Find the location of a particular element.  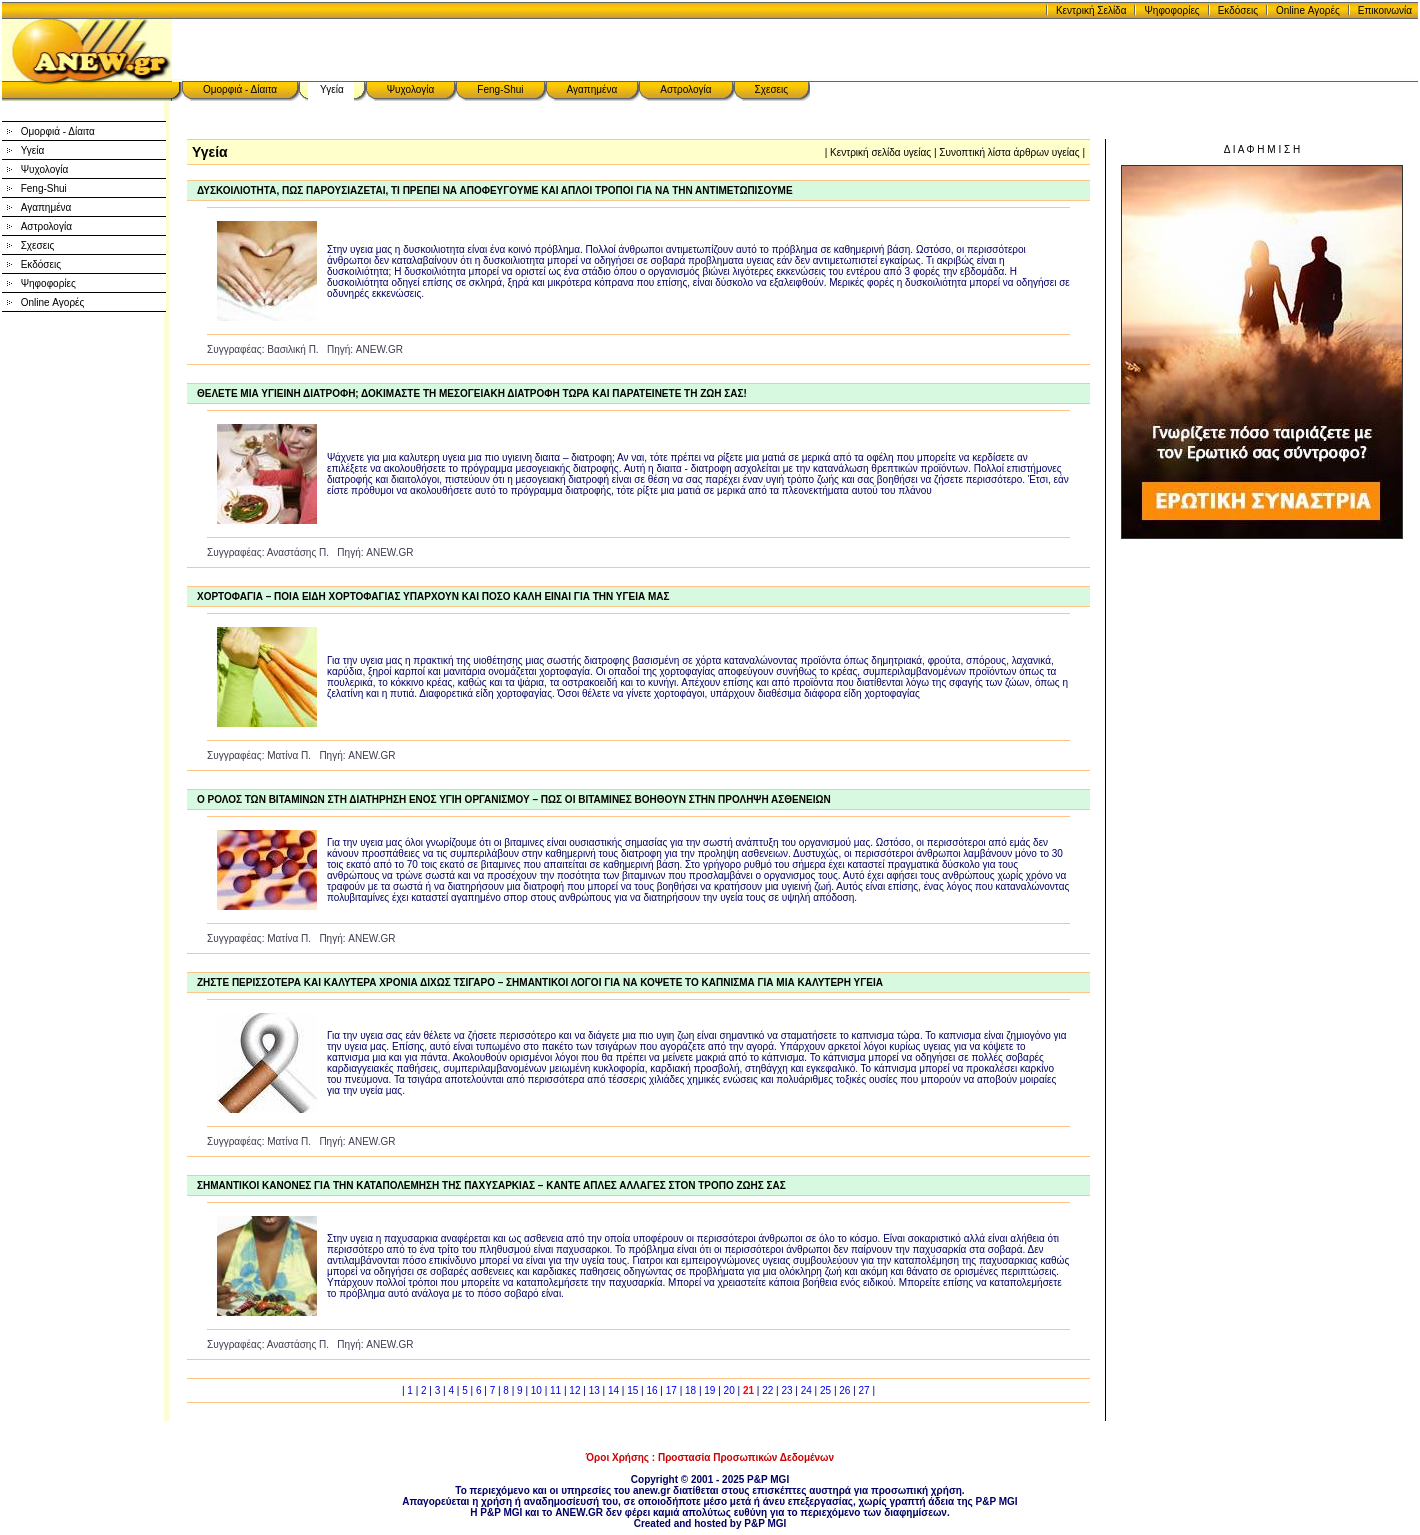

Ψυχολογία is located at coordinates (411, 89).